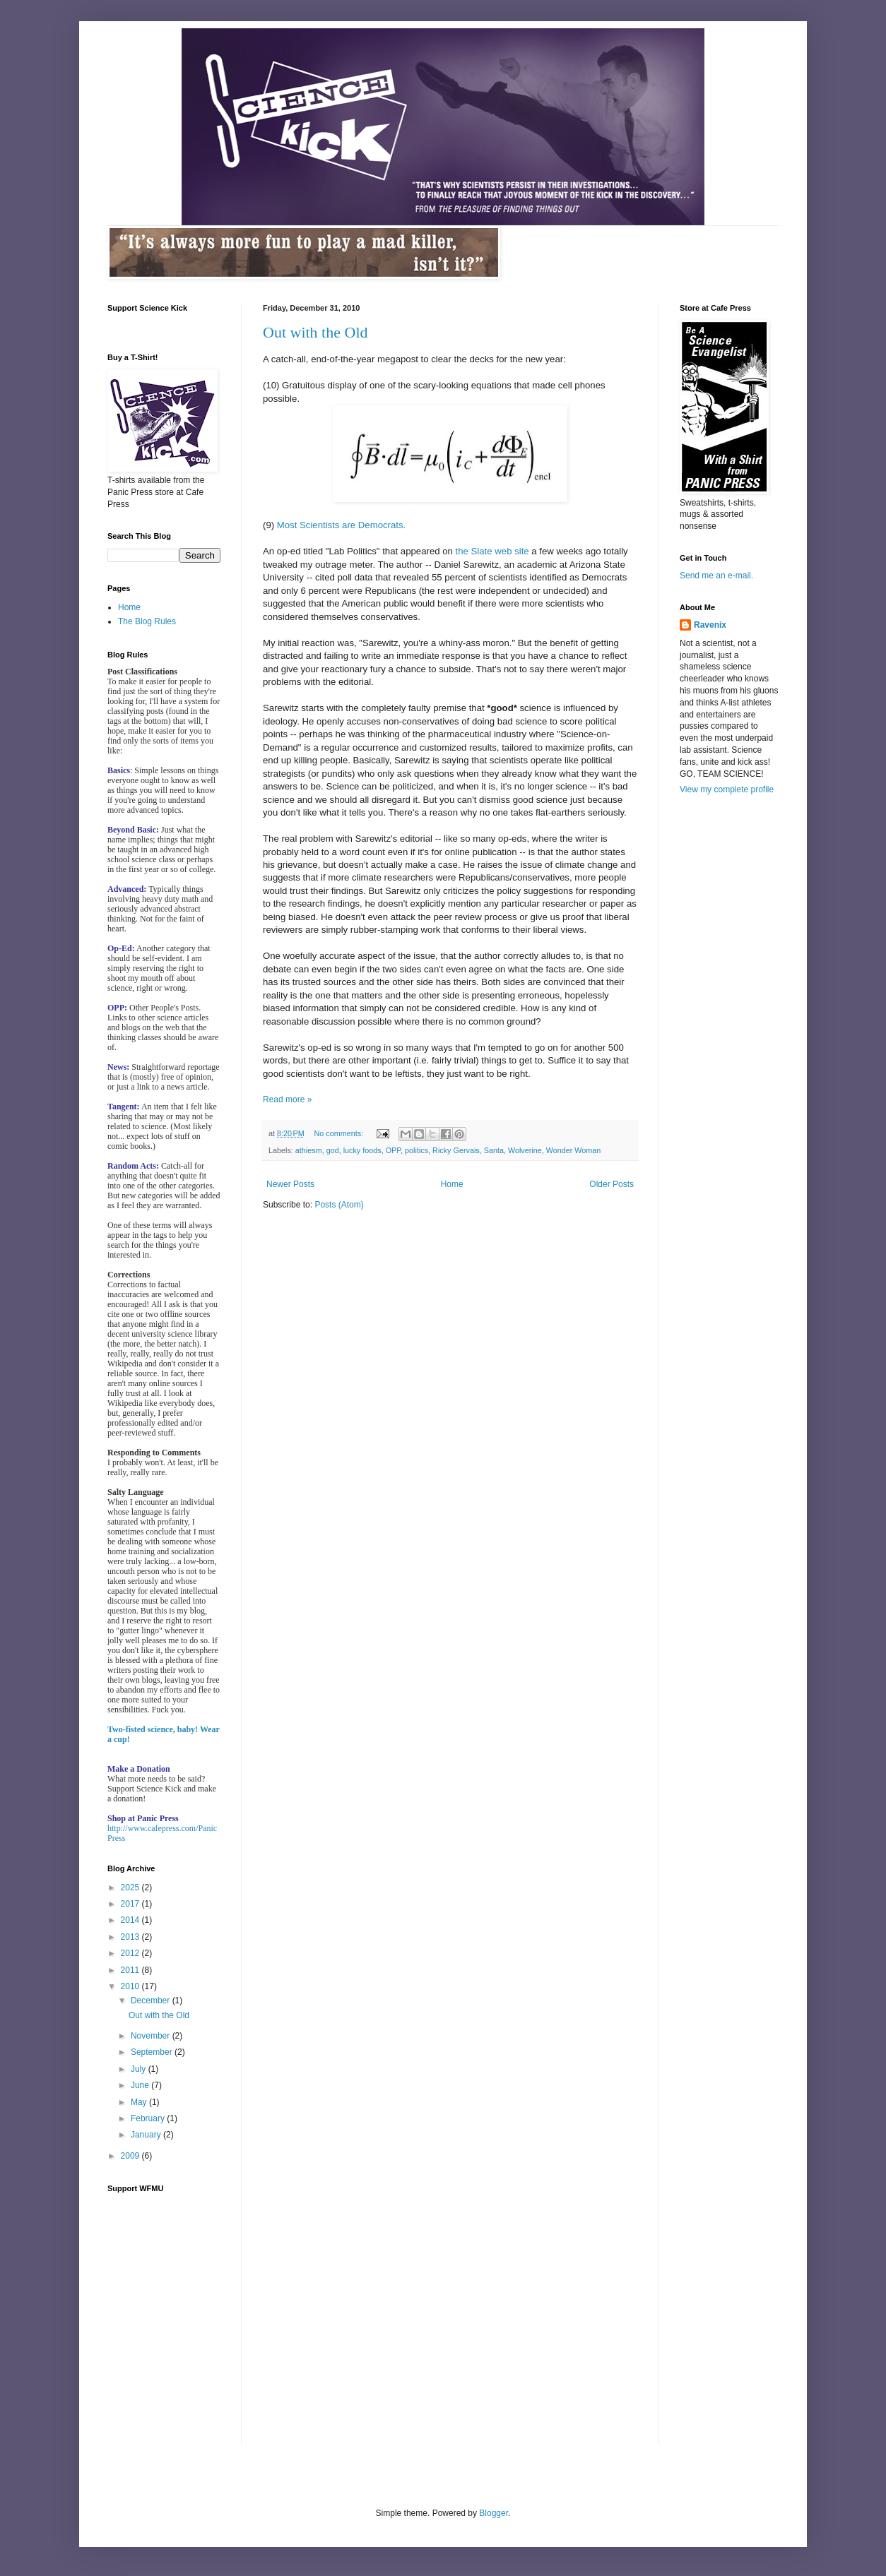  Describe the element at coordinates (716, 575) in the screenshot. I see `Send me an e-mail.` at that location.